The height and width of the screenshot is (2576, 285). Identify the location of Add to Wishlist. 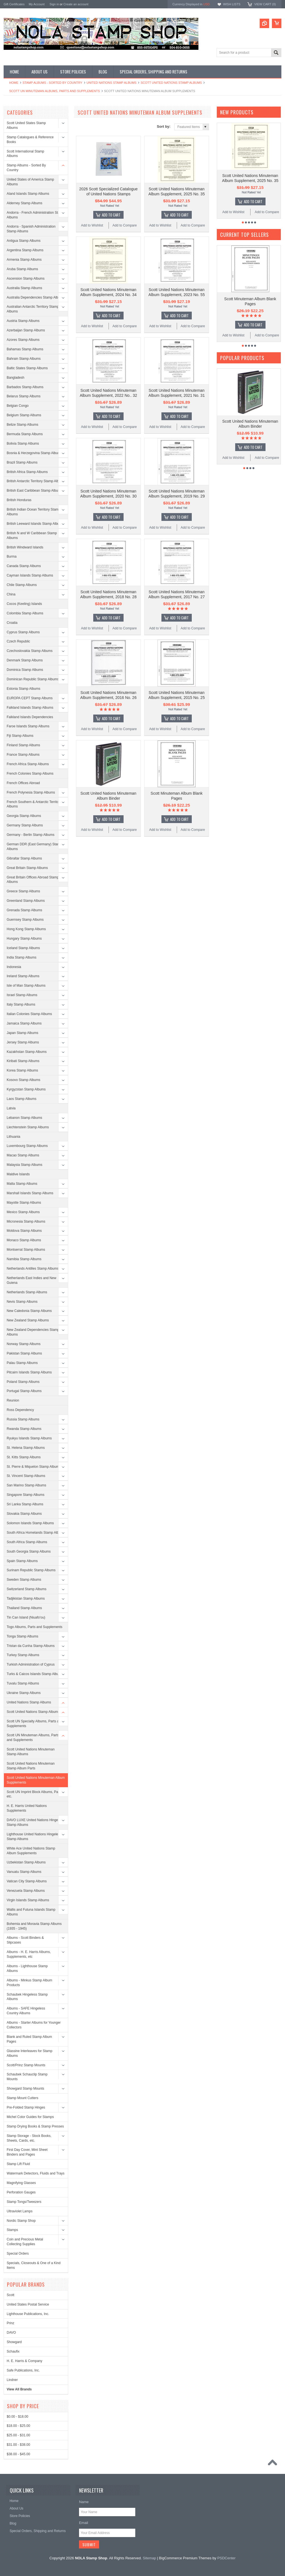
(92, 225).